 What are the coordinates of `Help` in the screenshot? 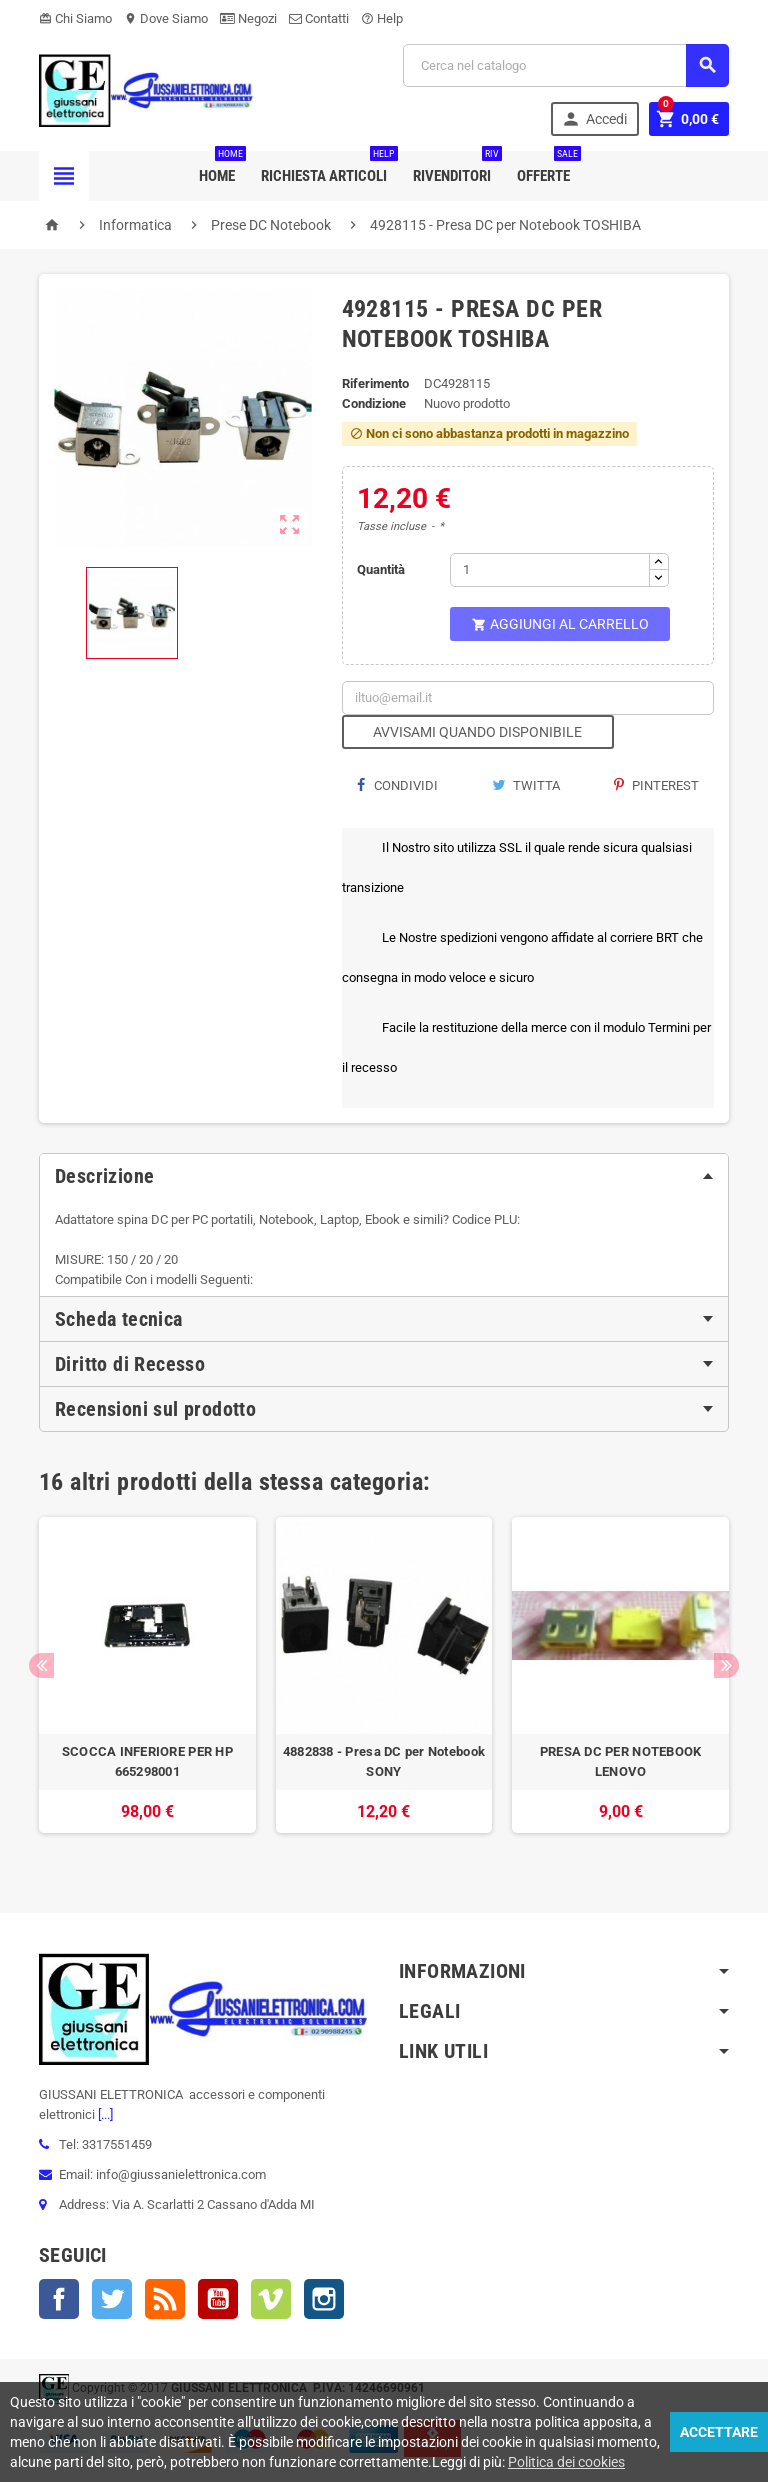 It's located at (382, 18).